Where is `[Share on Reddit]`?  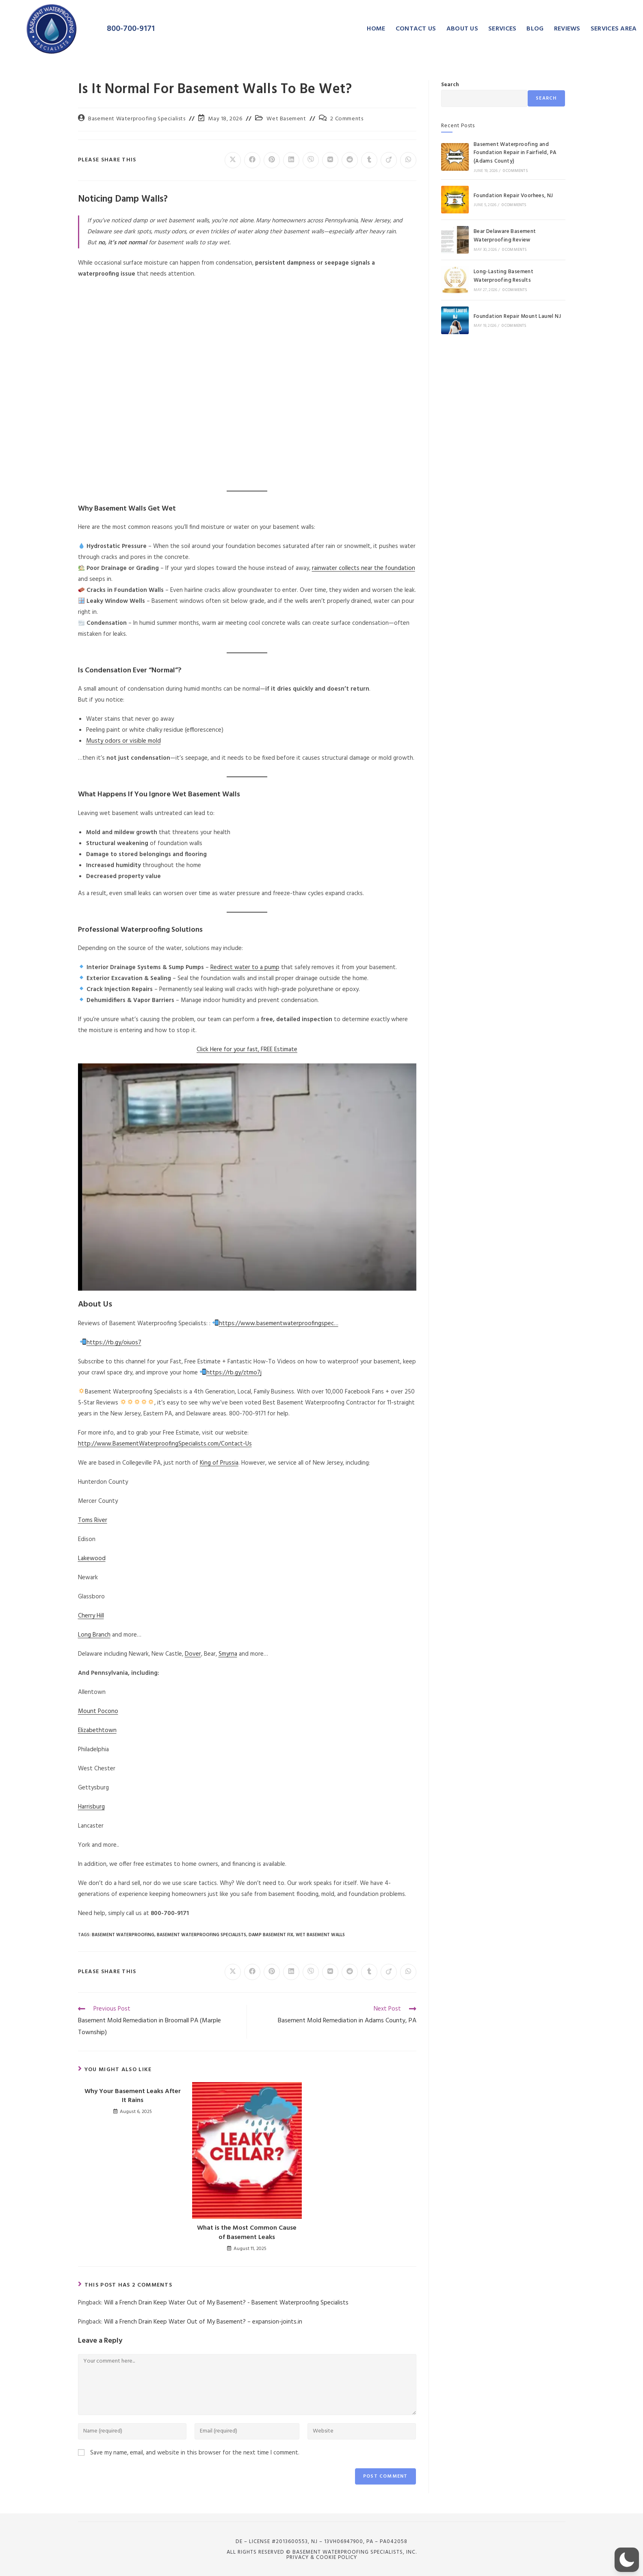
[Share on Reddit] is located at coordinates (350, 160).